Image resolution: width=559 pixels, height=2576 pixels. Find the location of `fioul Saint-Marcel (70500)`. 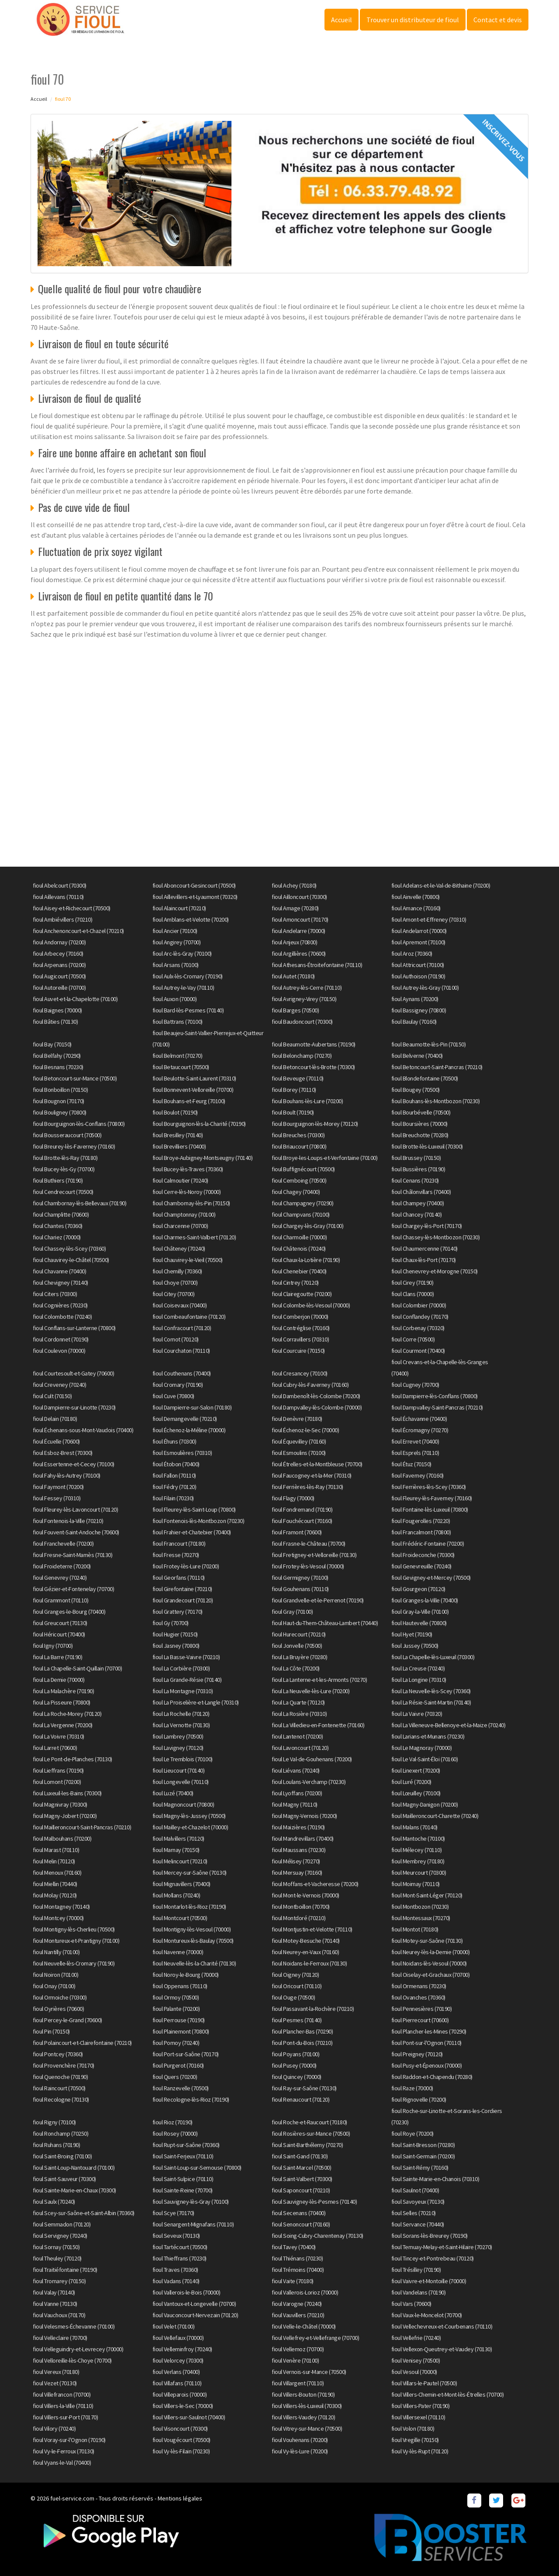

fioul Saint-Marcel (70500) is located at coordinates (301, 2167).